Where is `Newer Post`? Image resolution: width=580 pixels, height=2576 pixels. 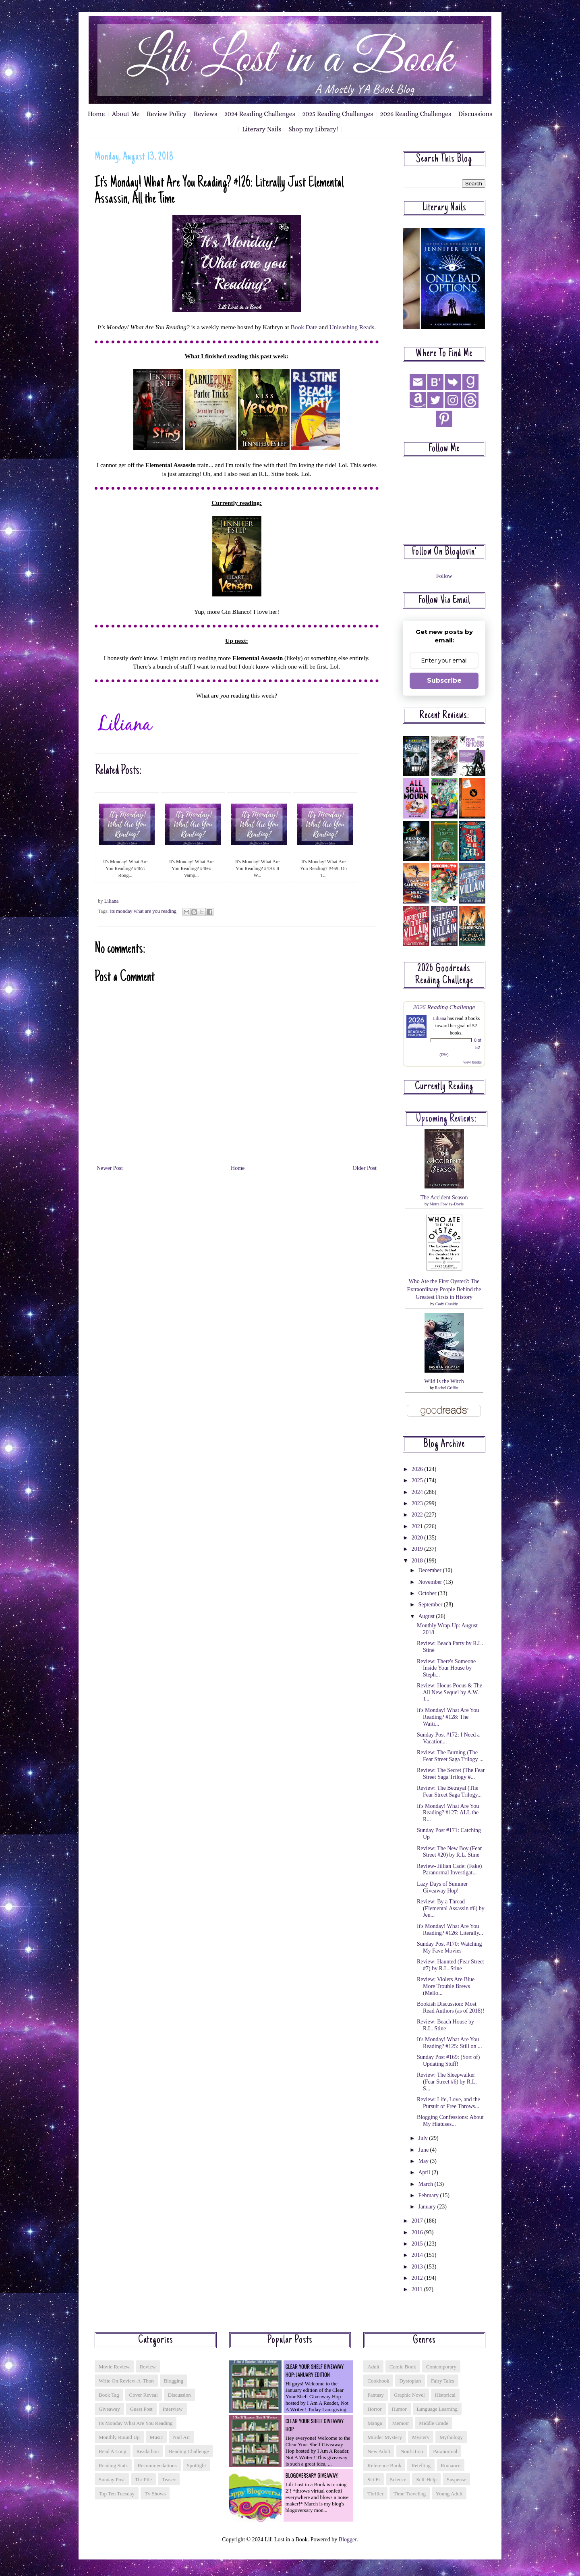 Newer Post is located at coordinates (110, 1168).